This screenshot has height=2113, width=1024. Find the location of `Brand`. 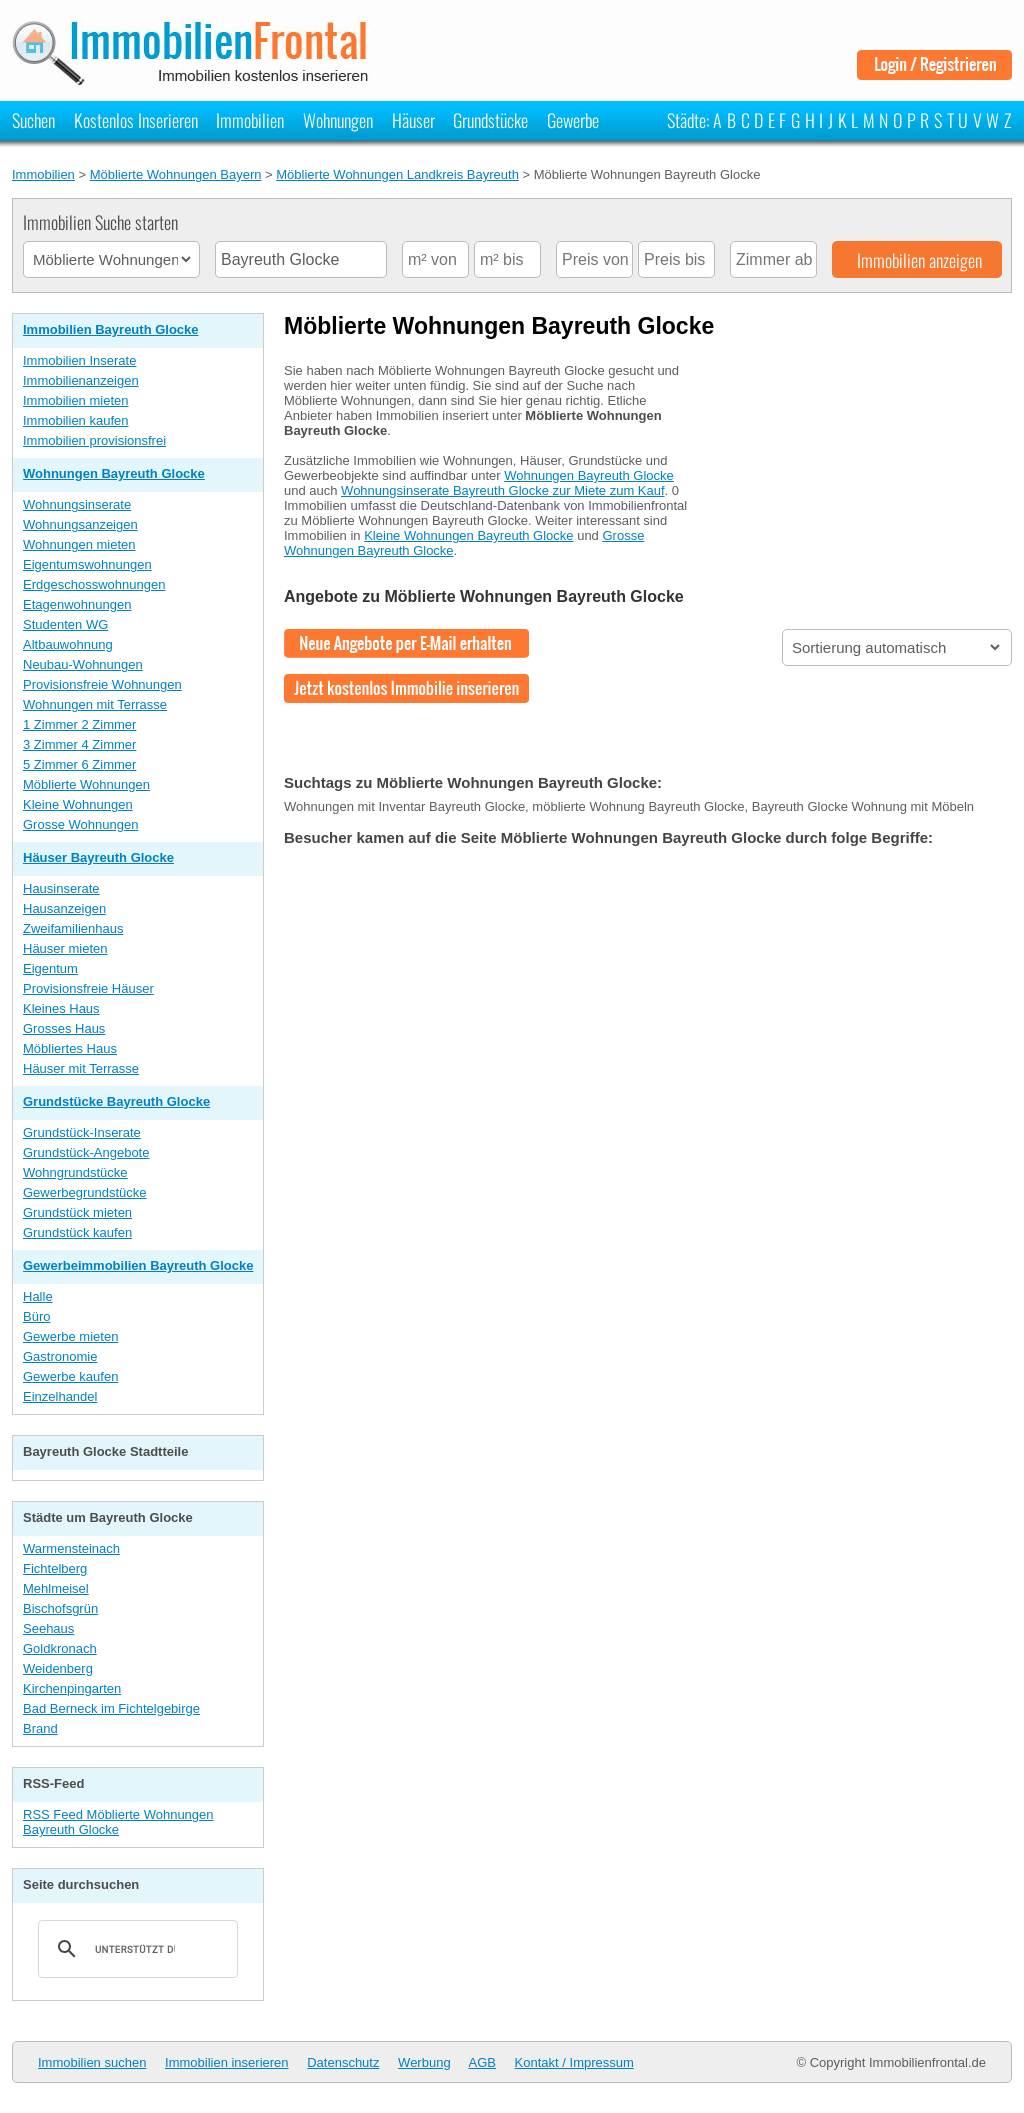

Brand is located at coordinates (40, 1728).